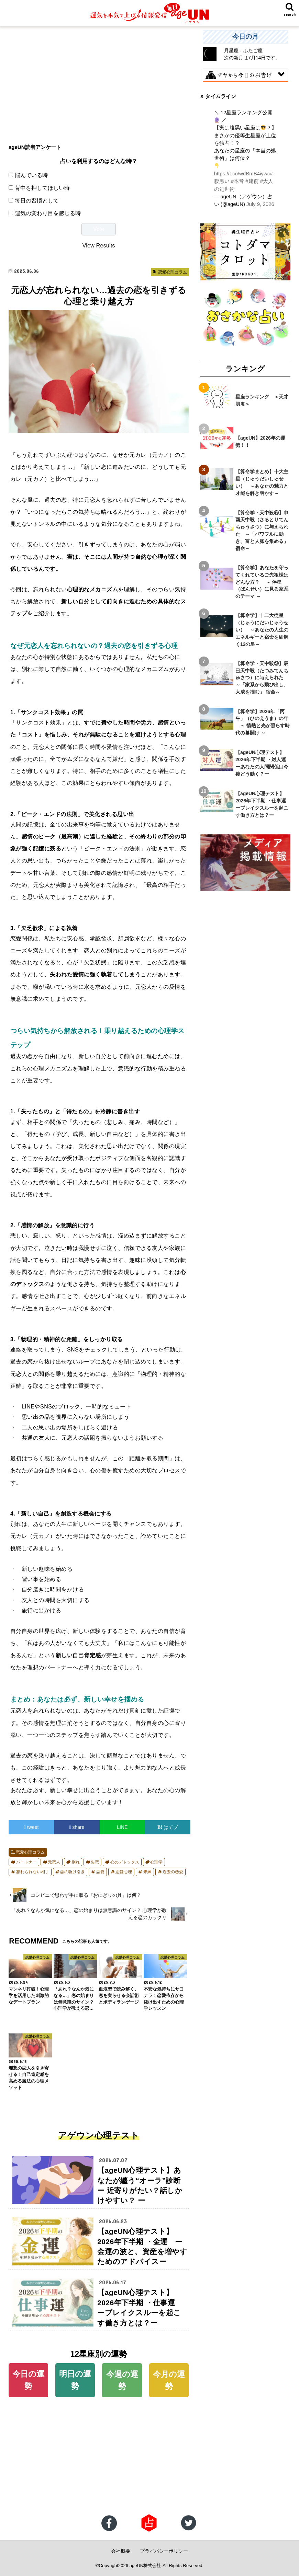 The height and width of the screenshot is (2576, 299). Describe the element at coordinates (261, 482) in the screenshot. I see `【算命学まとめ】十大主星（じゅうだいしゅせい） ～あなたの魅力と才能を解き明かす～` at that location.